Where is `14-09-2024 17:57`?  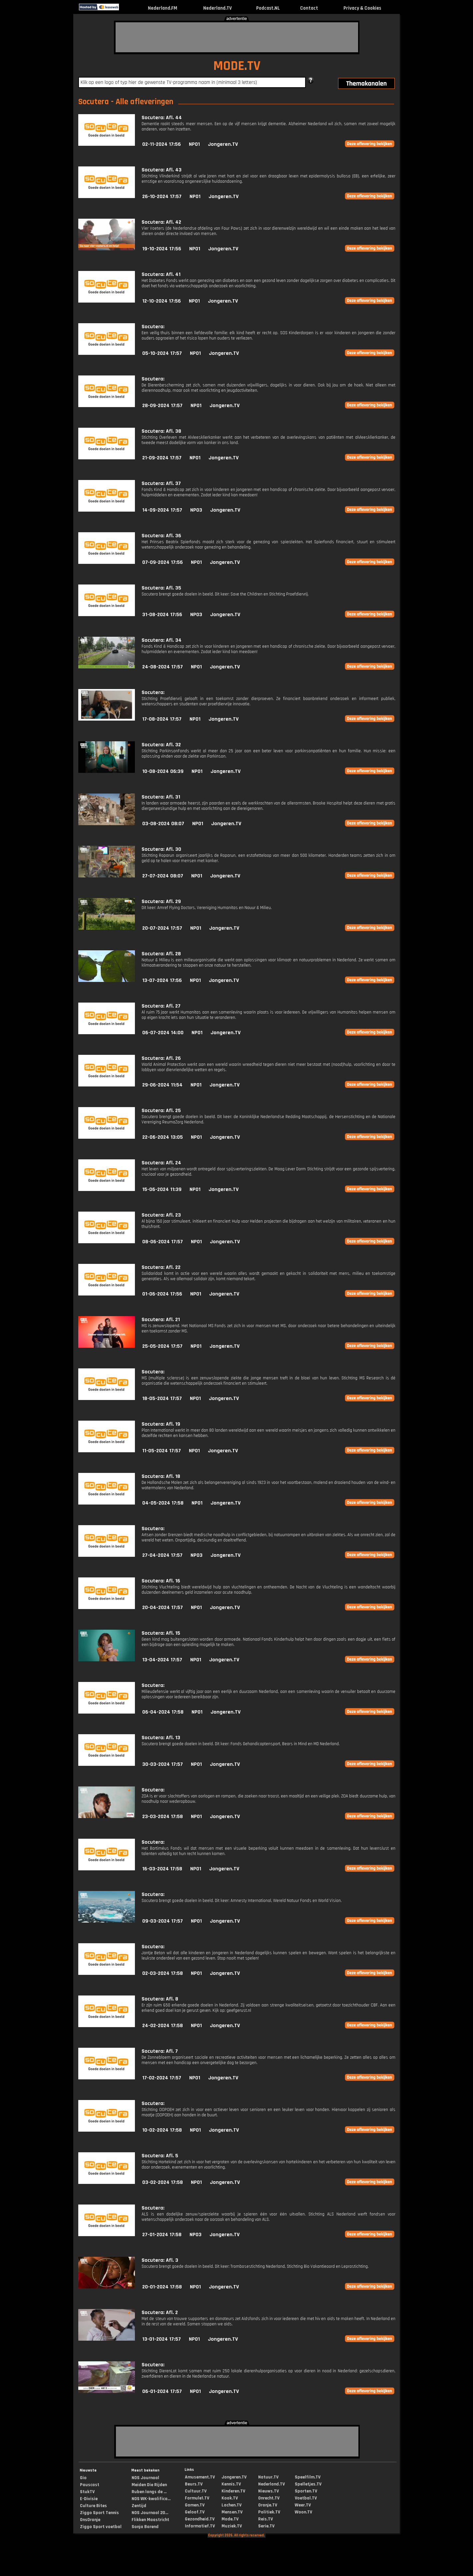 14-09-2024 17:57 is located at coordinates (162, 510).